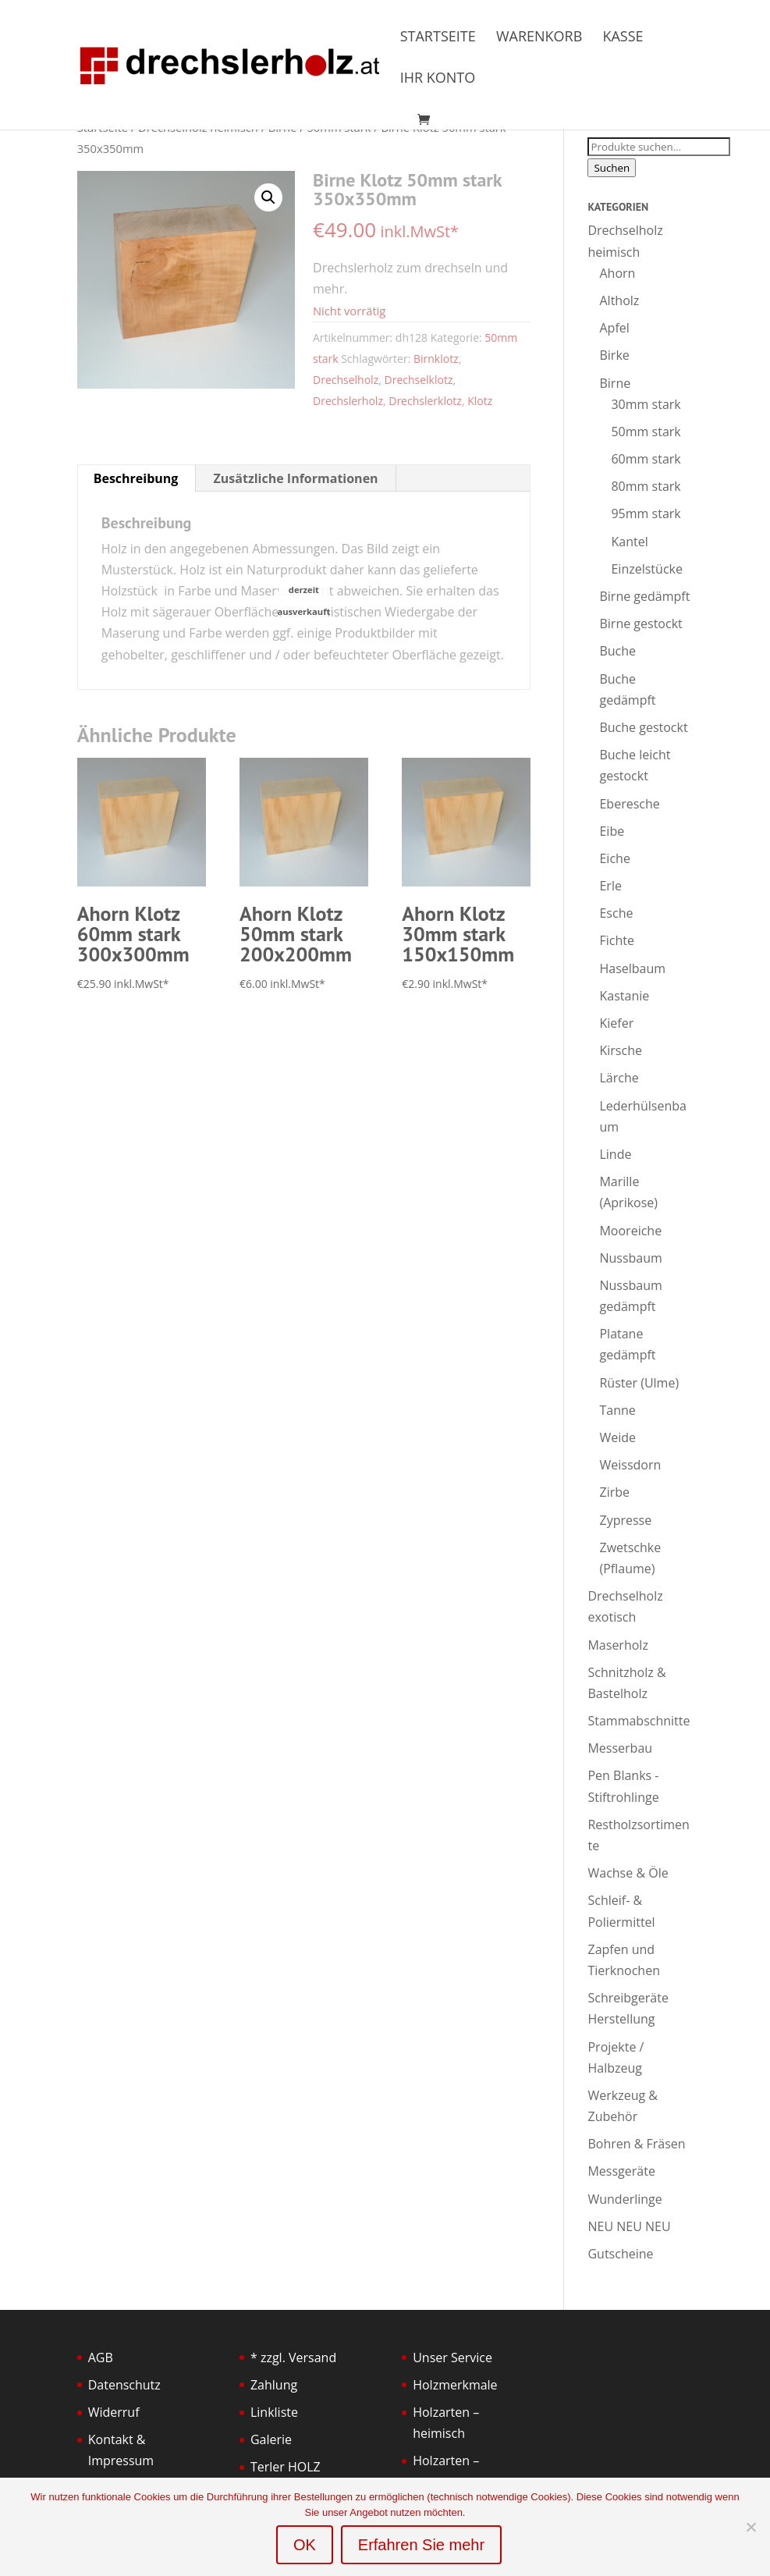 The height and width of the screenshot is (2576, 770). Describe the element at coordinates (614, 383) in the screenshot. I see `Birne` at that location.